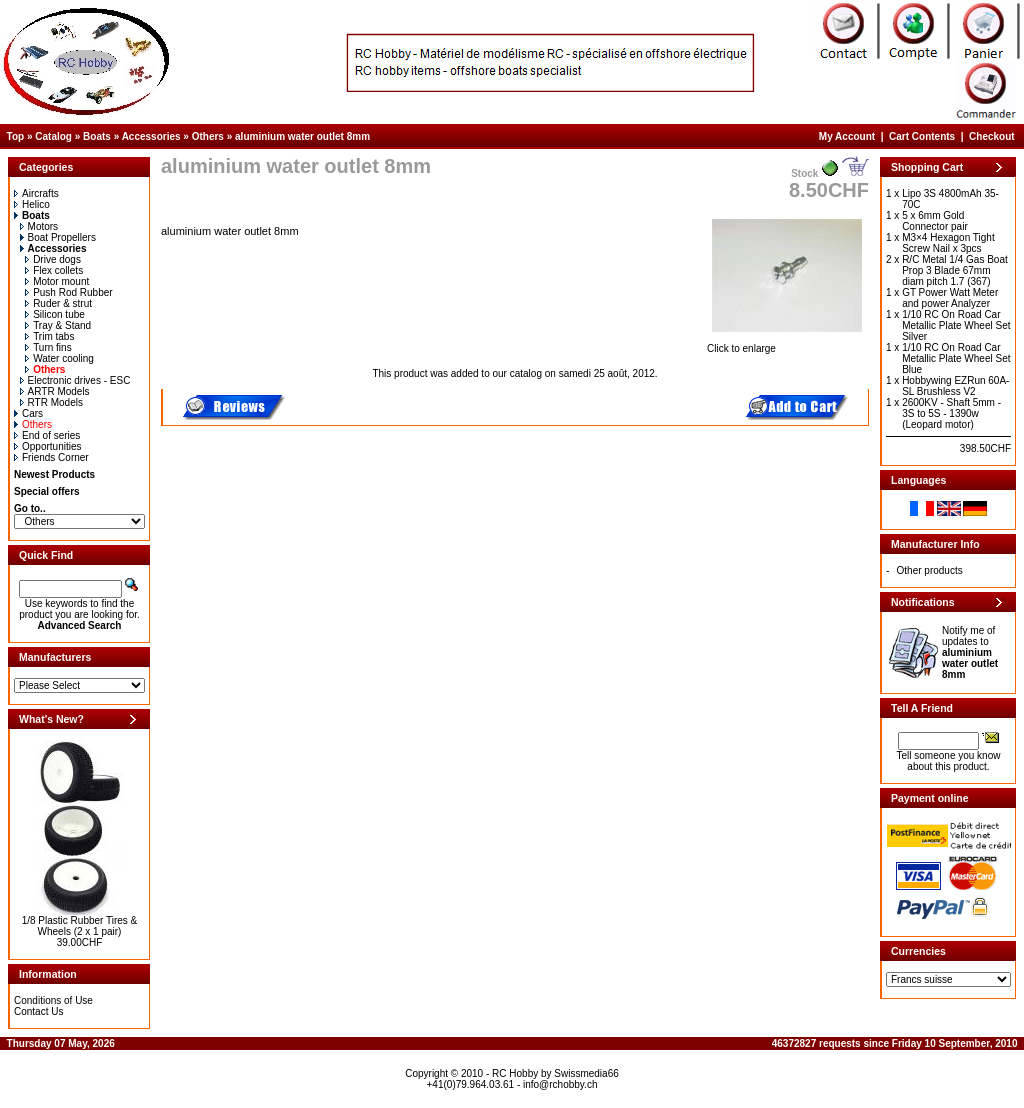 The width and height of the screenshot is (1024, 1108). Describe the element at coordinates (53, 1000) in the screenshot. I see `Conditions of Use` at that location.